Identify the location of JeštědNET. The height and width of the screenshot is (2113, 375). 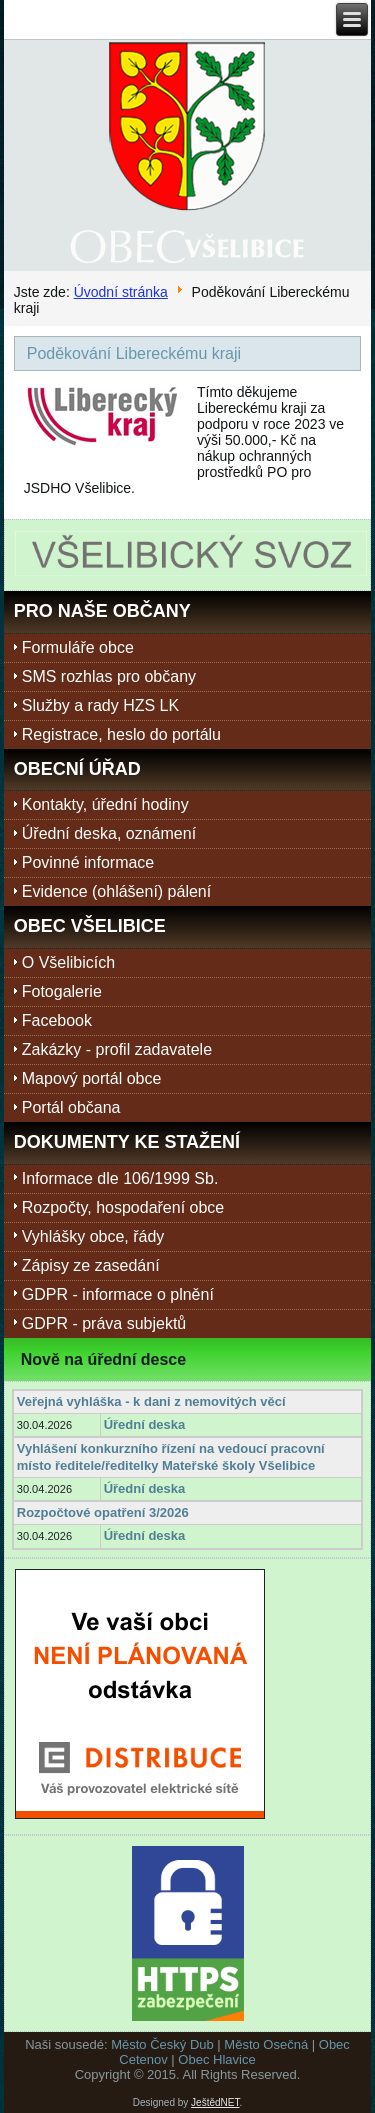
(215, 2102).